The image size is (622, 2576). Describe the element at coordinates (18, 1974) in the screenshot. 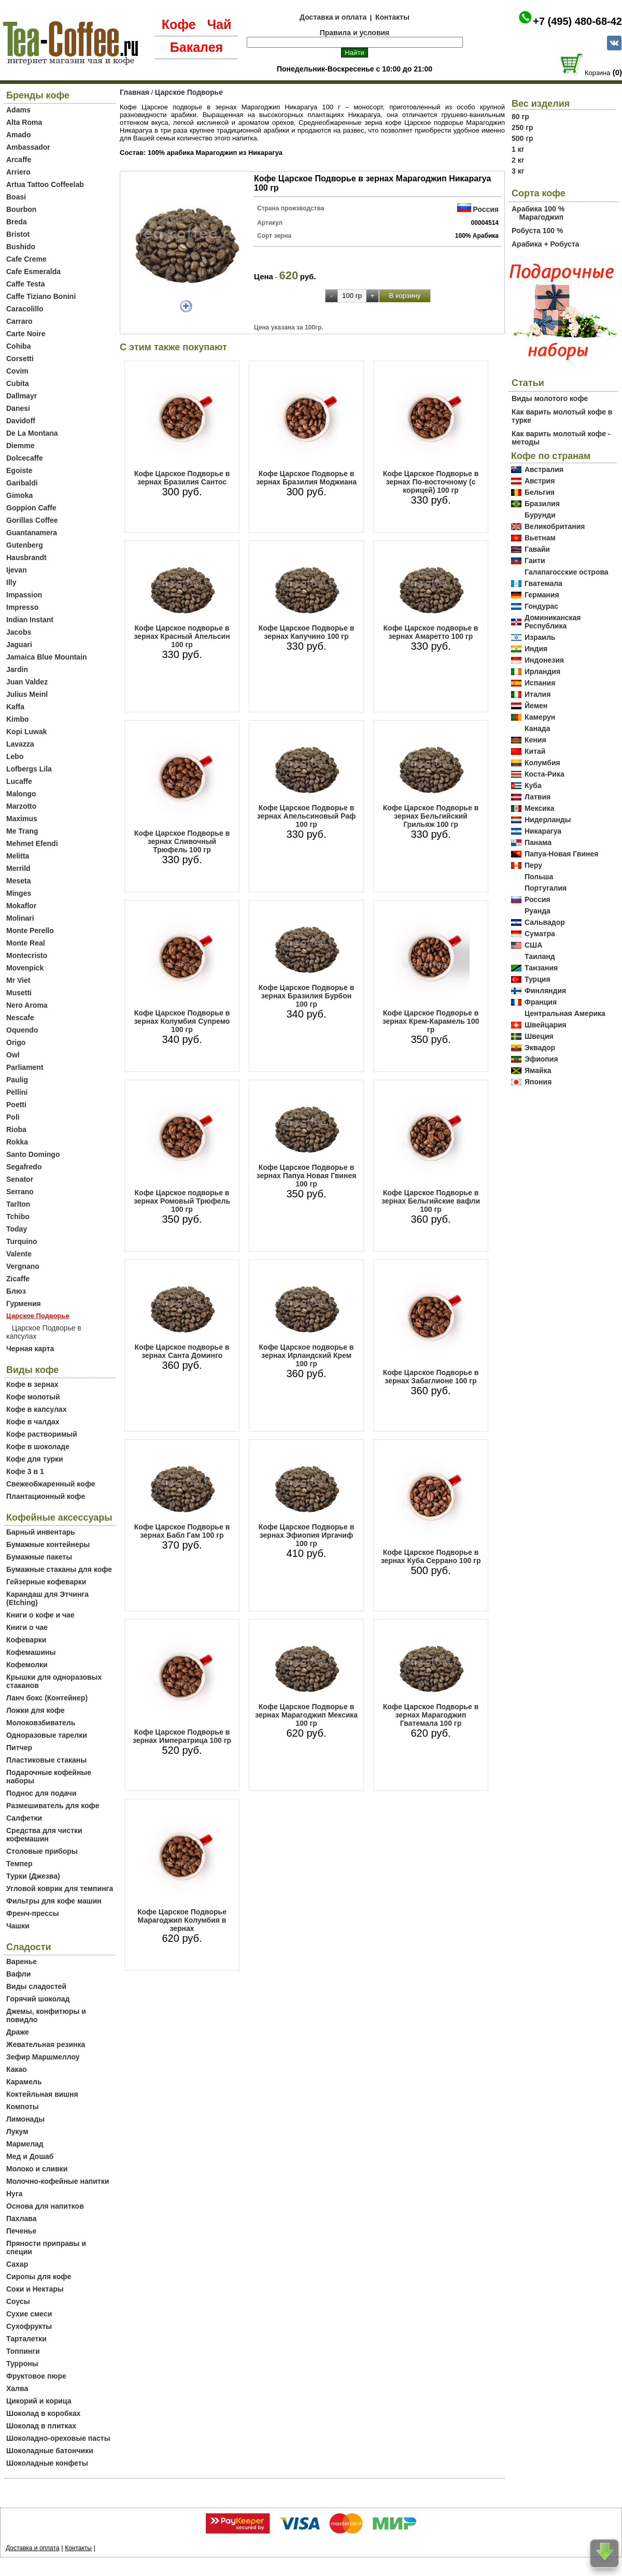

I see `Вафли` at that location.